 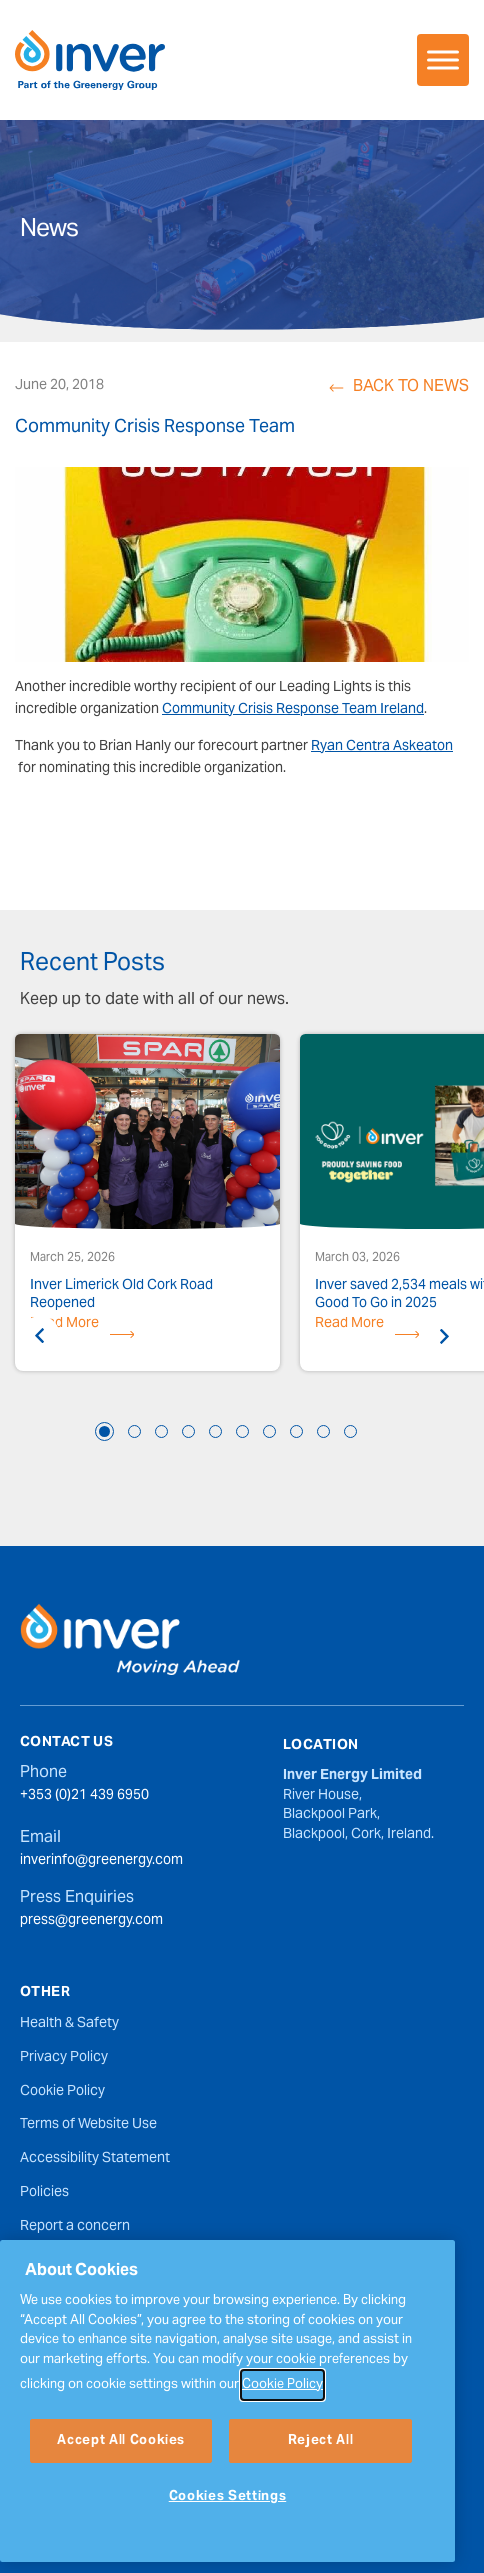 What do you see at coordinates (293, 710) in the screenshot?
I see `Community Crisis Response Team Ireland` at bounding box center [293, 710].